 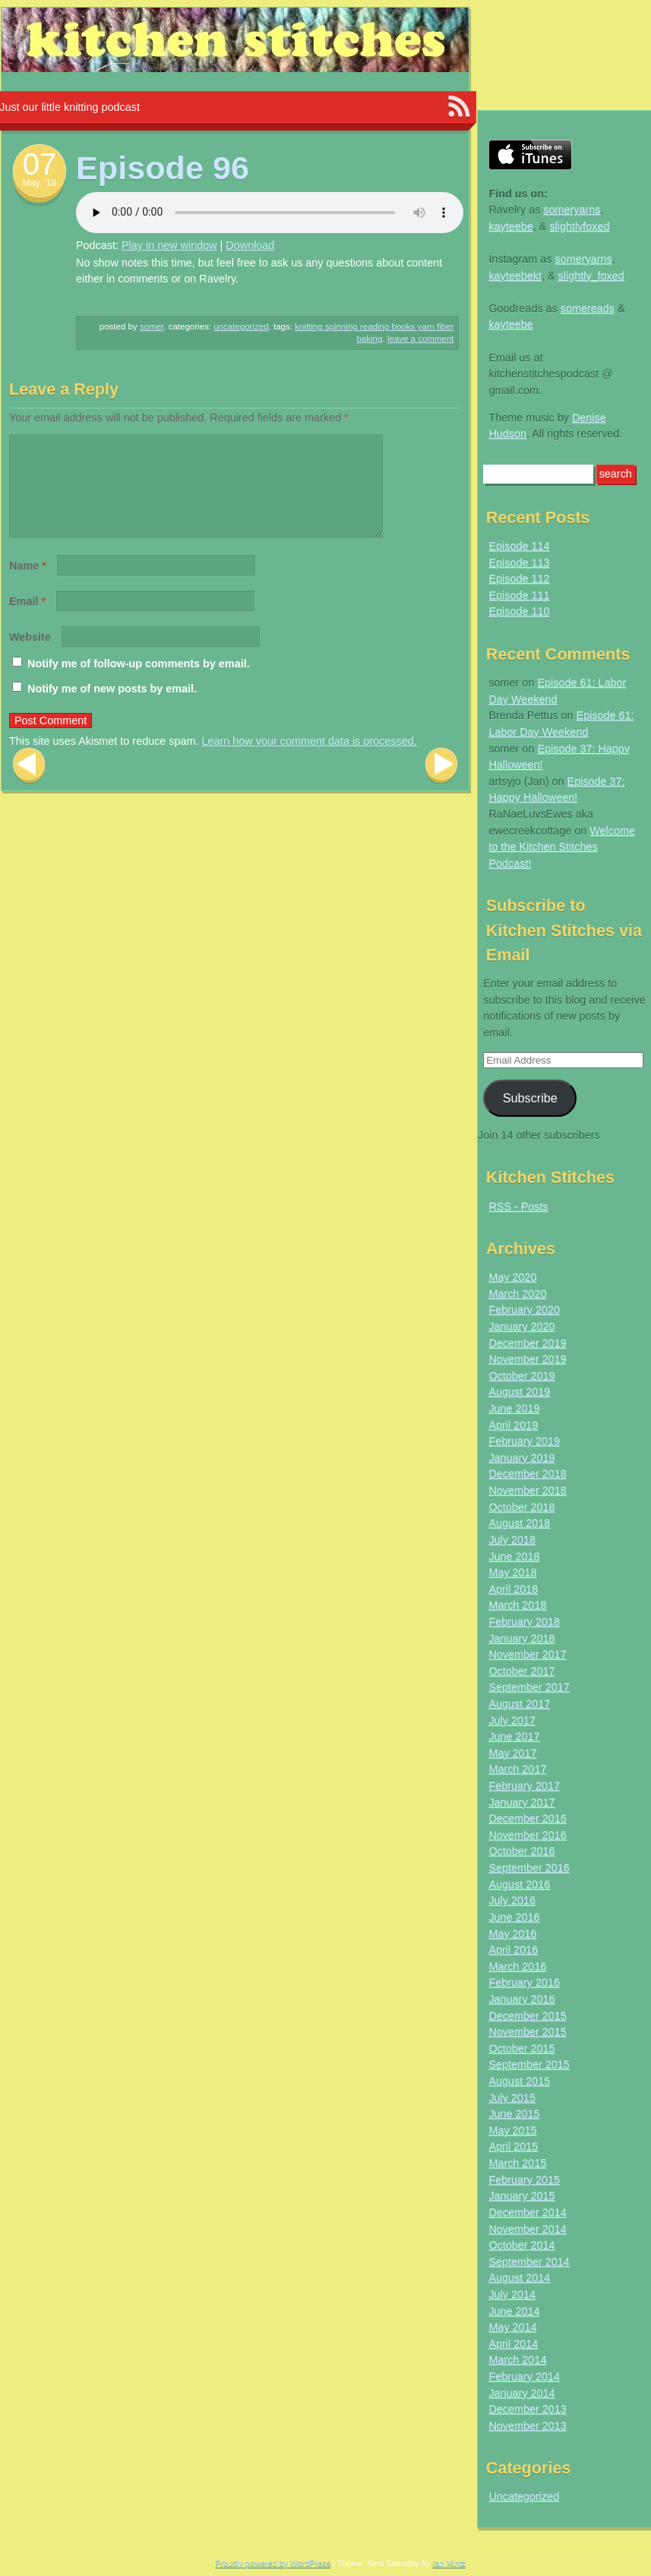 I want to click on March 2020, so click(x=517, y=1294).